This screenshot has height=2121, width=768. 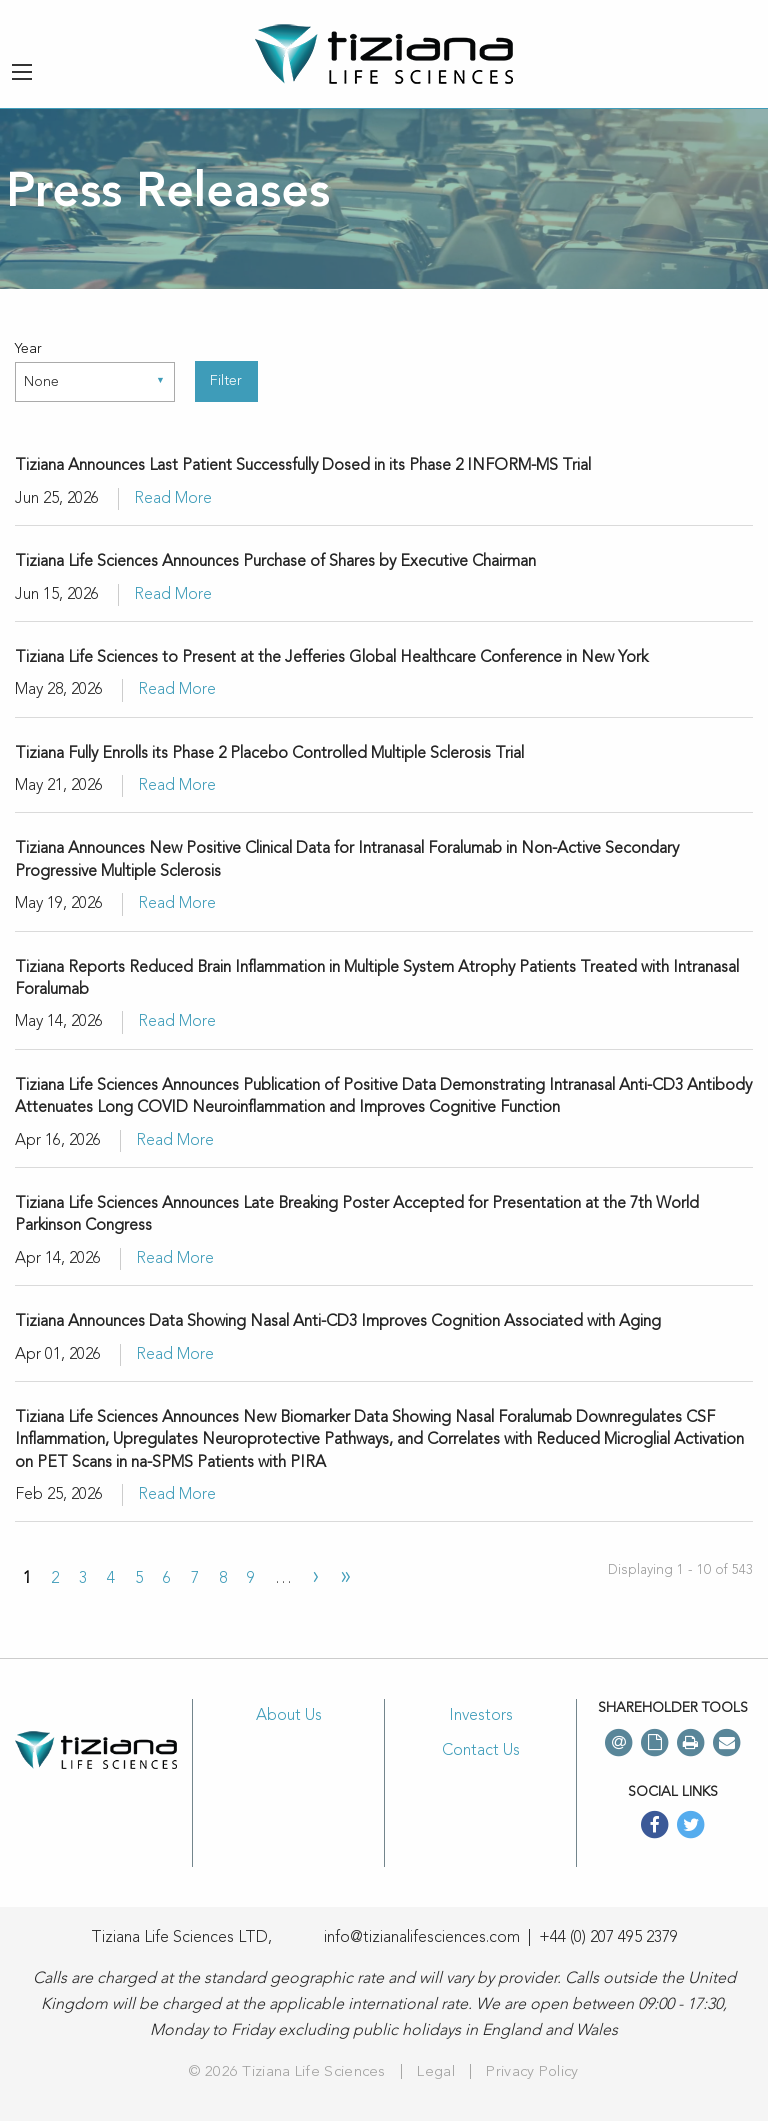 What do you see at coordinates (173, 499) in the screenshot?
I see `Read More` at bounding box center [173, 499].